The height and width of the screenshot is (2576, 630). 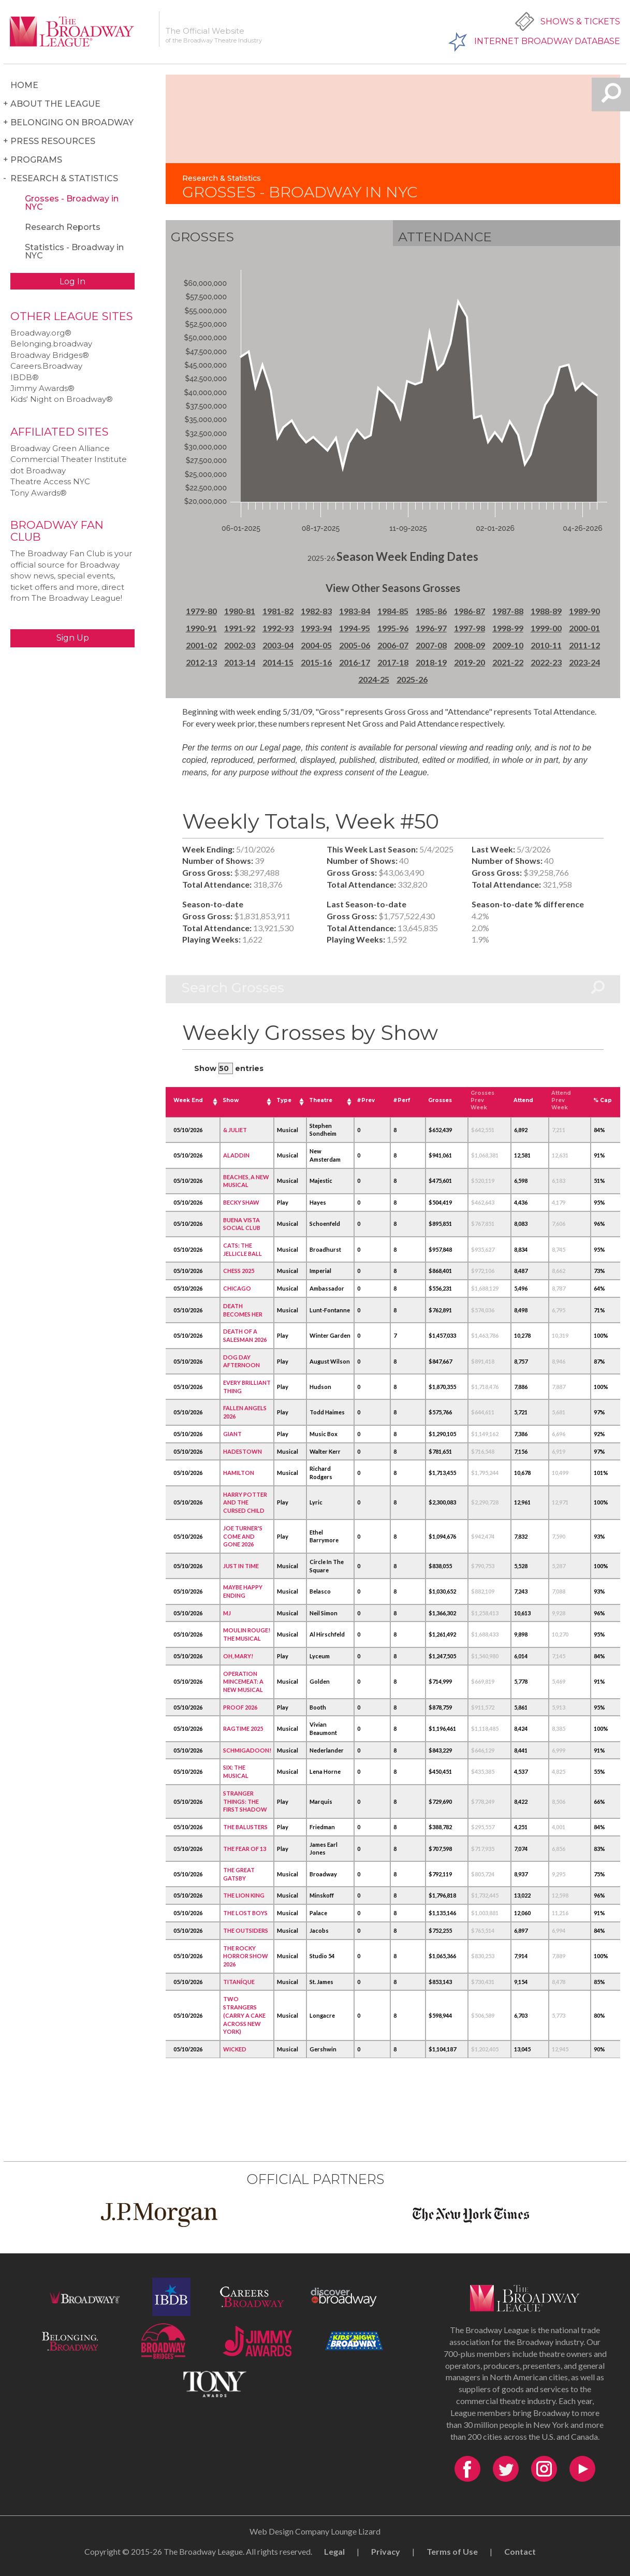 I want to click on 1995-96, so click(x=392, y=628).